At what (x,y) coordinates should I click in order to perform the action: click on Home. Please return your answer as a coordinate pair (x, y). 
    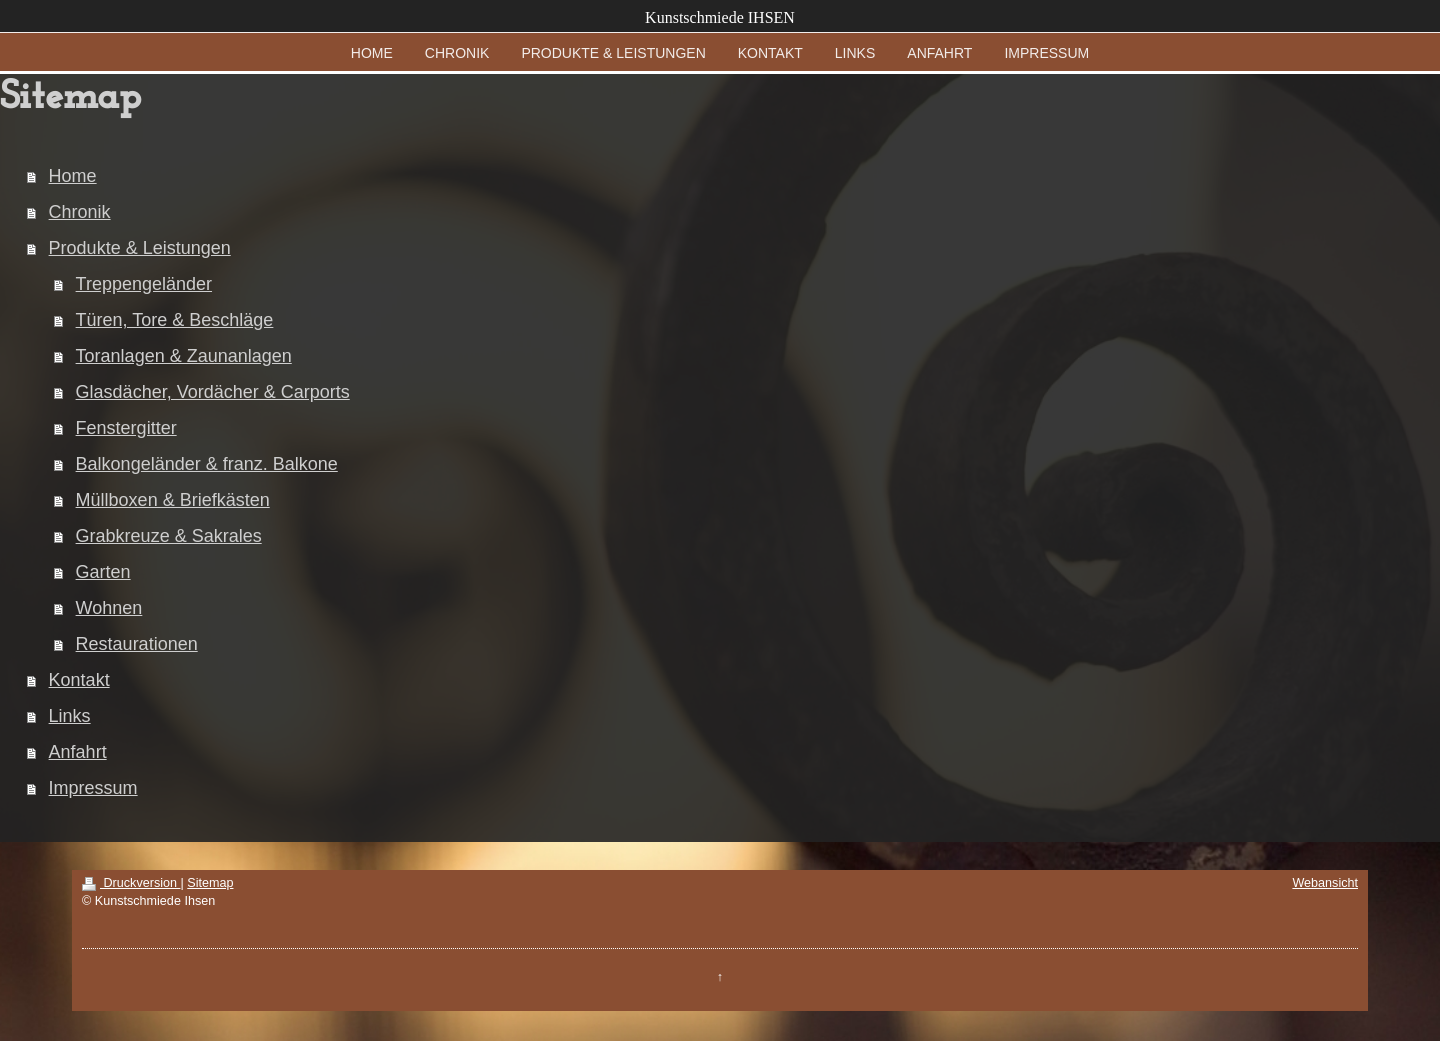
    Looking at the image, I should click on (73, 176).